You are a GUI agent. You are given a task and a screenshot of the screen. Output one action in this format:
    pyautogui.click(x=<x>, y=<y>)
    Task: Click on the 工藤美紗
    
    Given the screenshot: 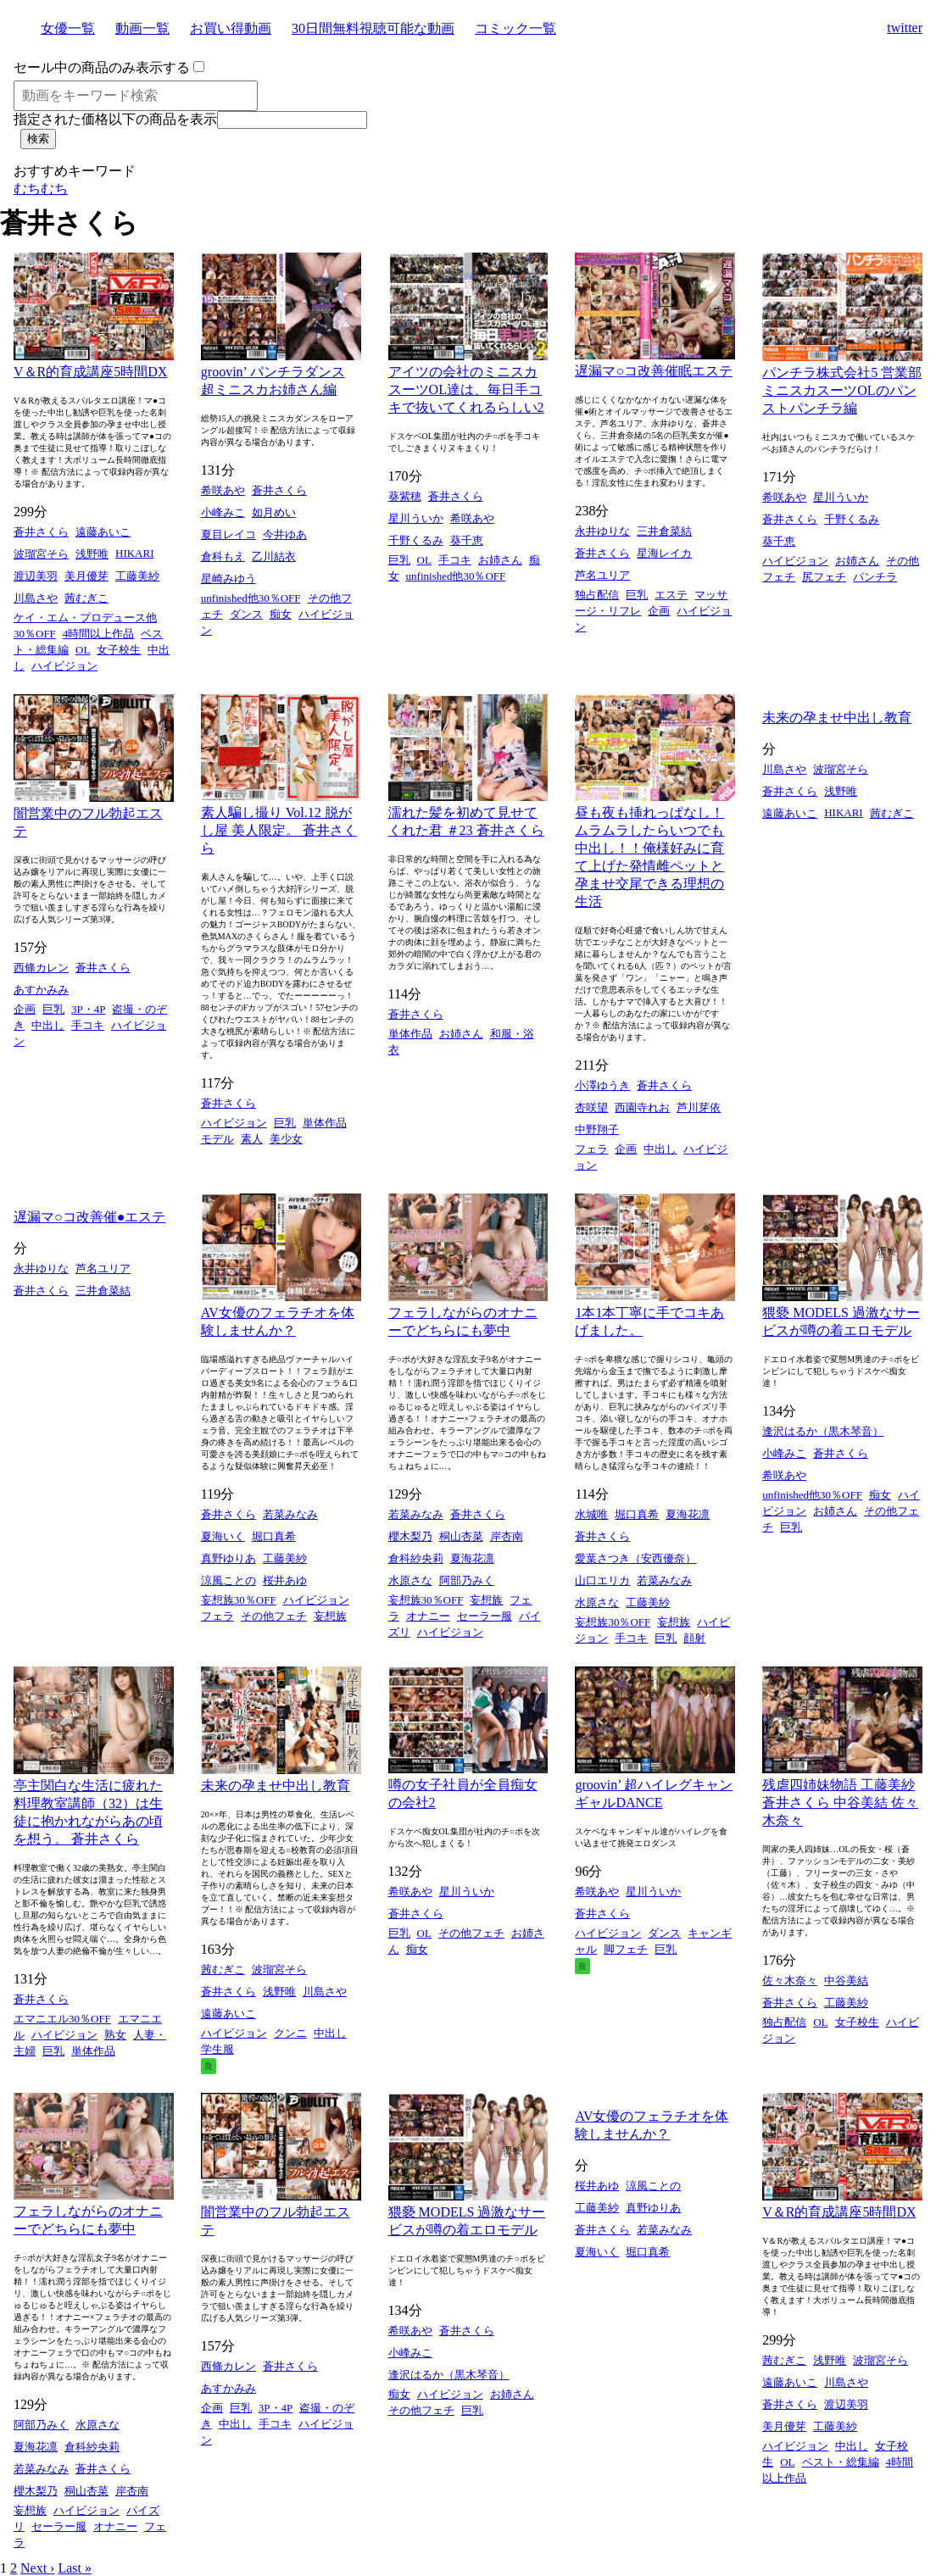 What is the action you would take?
    pyautogui.click(x=137, y=576)
    